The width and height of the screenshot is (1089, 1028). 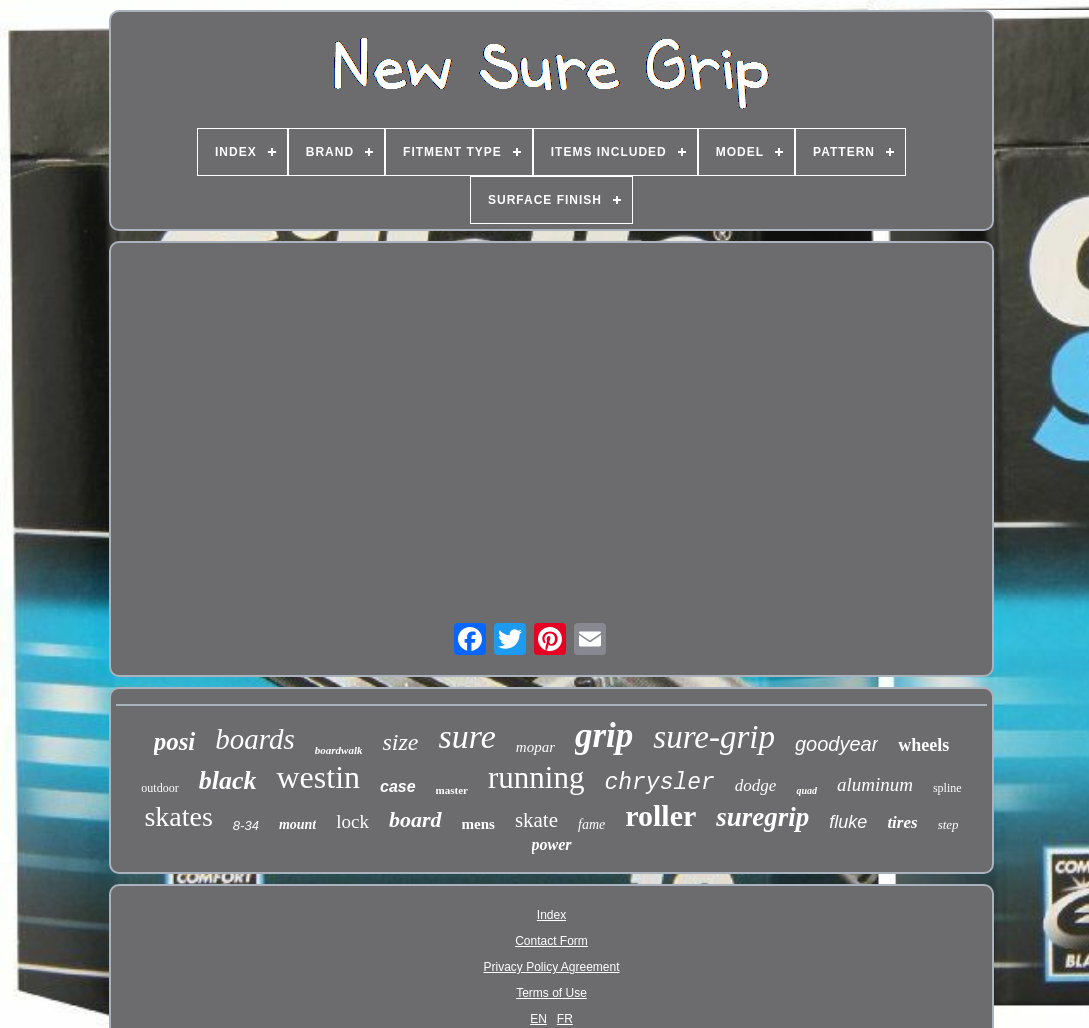 I want to click on aluminum, so click(x=875, y=784).